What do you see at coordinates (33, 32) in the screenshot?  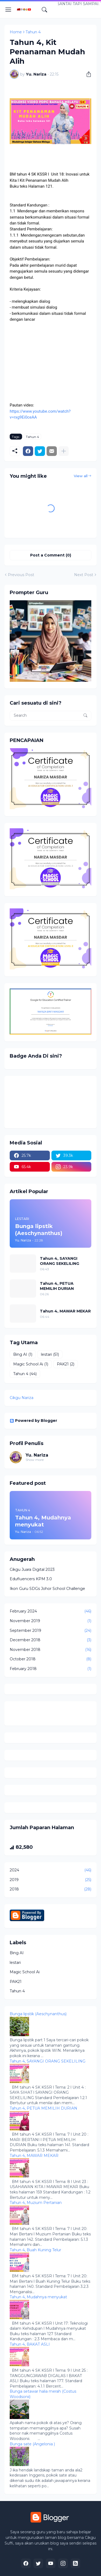 I see `Tahun 4` at bounding box center [33, 32].